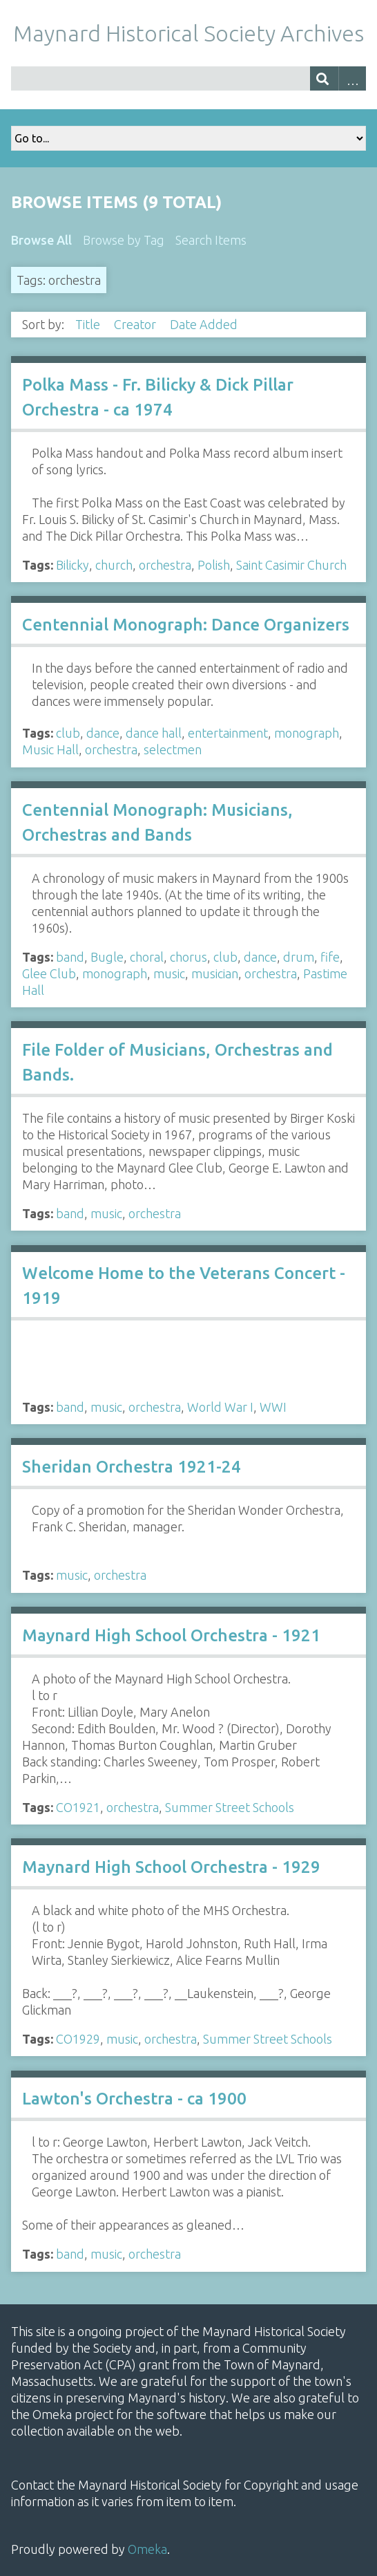 The height and width of the screenshot is (2576, 377). Describe the element at coordinates (228, 733) in the screenshot. I see `entertainment` at that location.